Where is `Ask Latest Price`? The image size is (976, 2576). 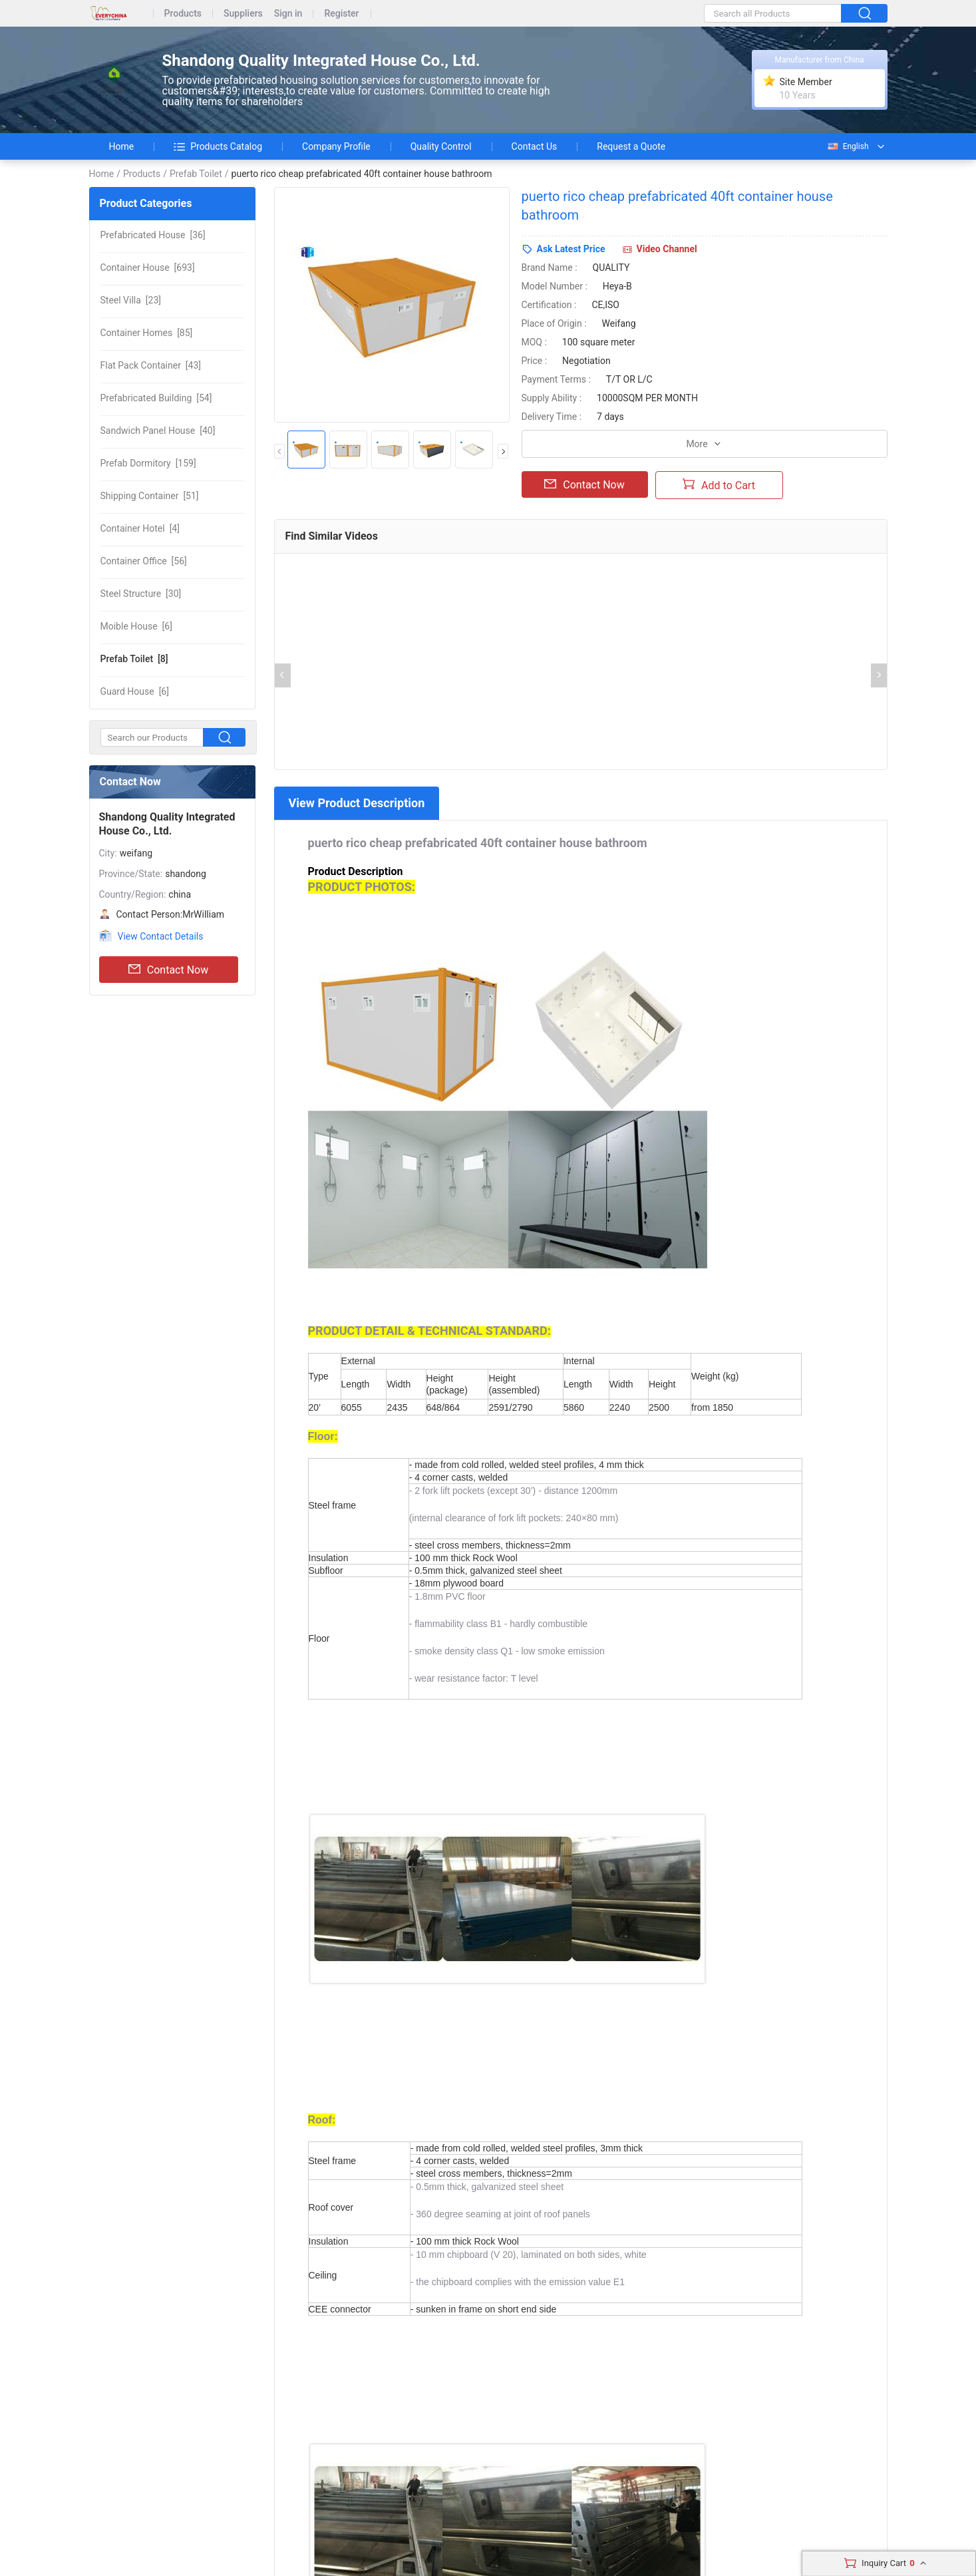
Ask Latest Price is located at coordinates (571, 249).